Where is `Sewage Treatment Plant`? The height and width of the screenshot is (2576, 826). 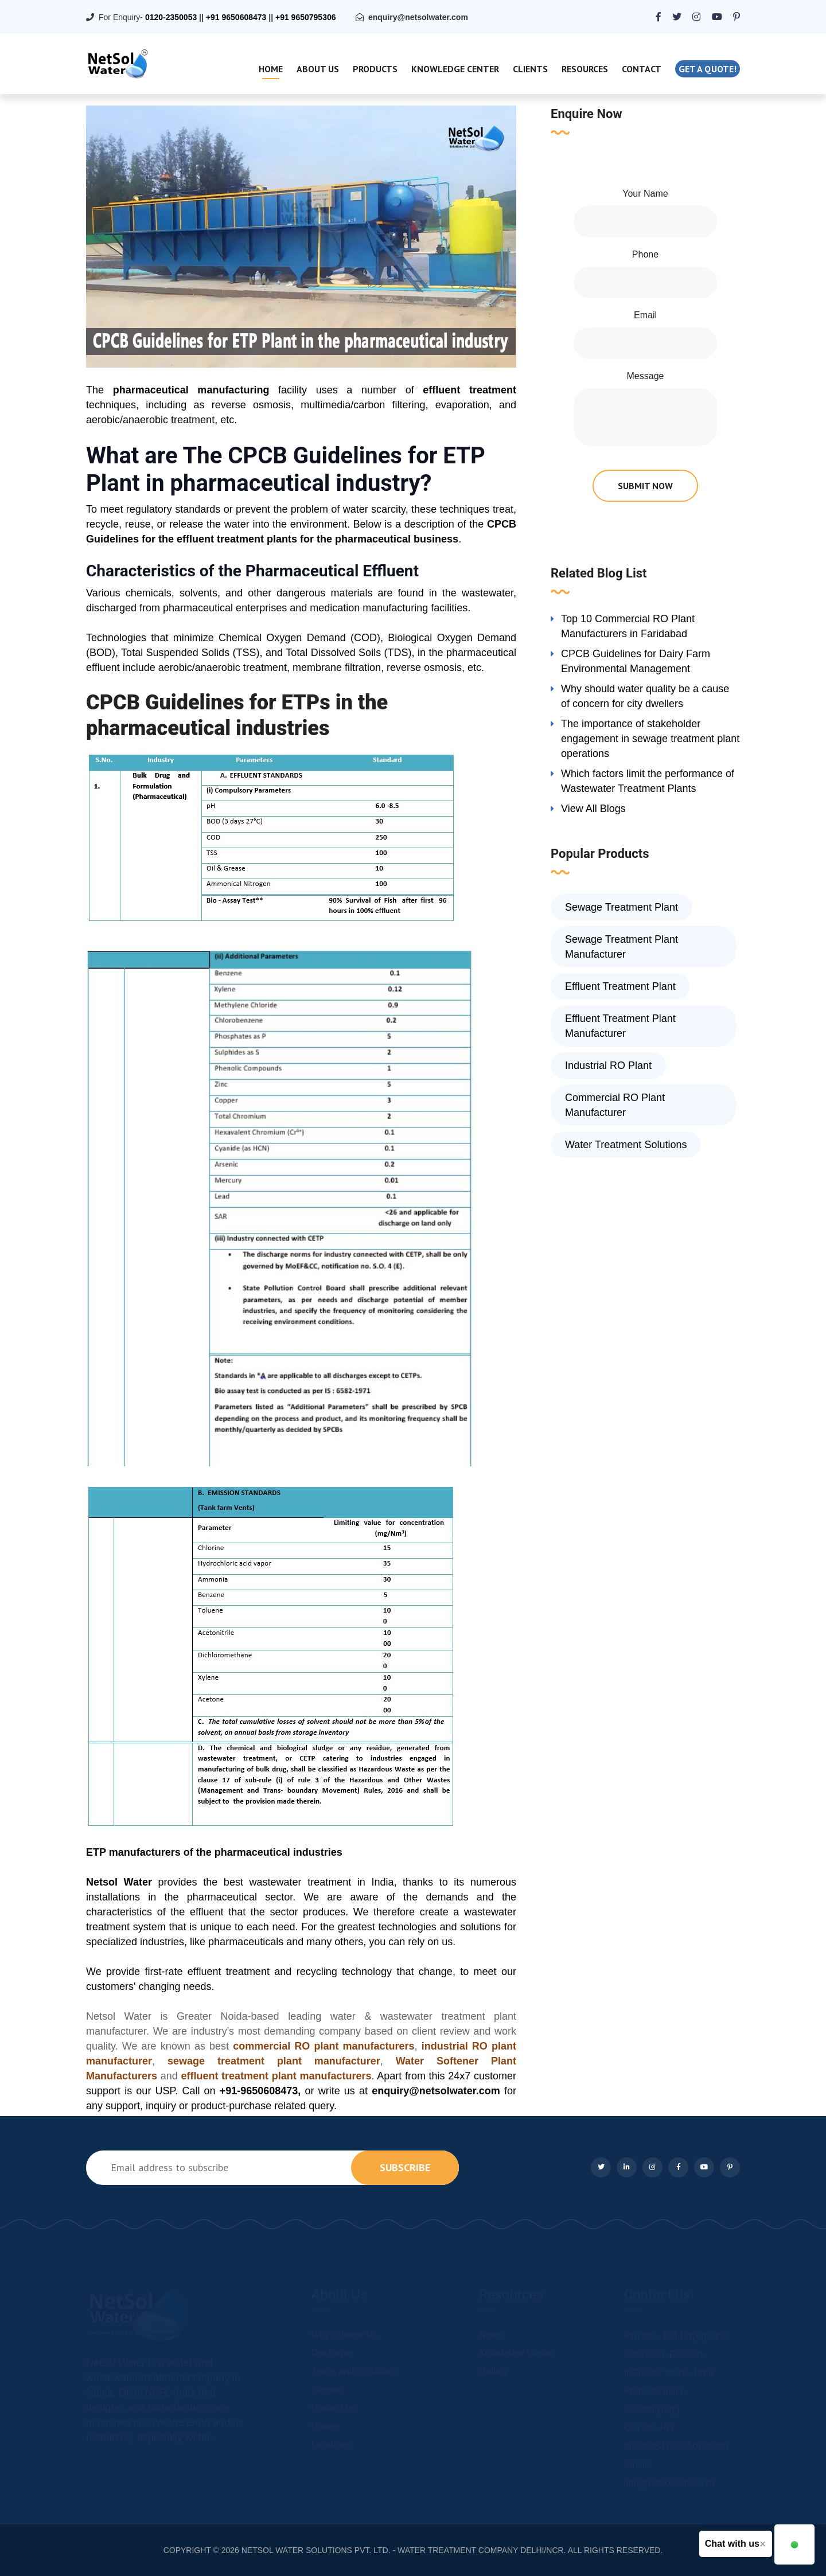
Sewage Treatment Plant is located at coordinates (621, 907).